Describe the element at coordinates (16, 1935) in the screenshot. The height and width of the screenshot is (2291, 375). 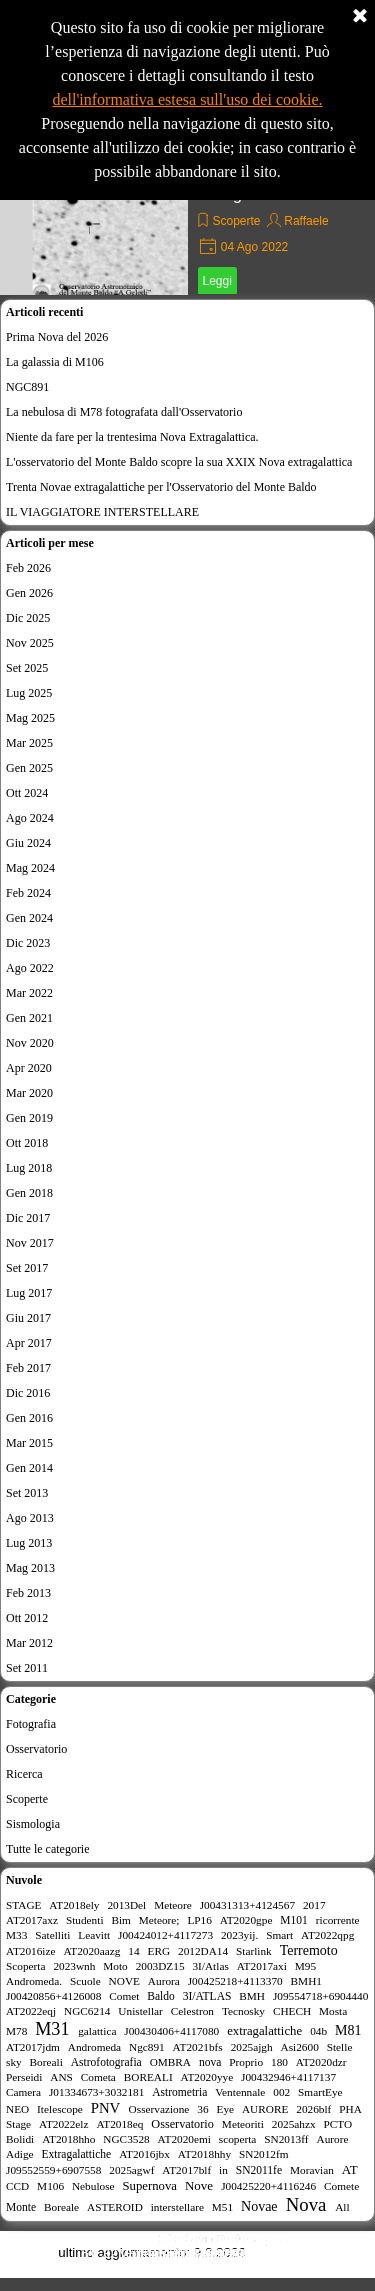
I see `M33` at that location.